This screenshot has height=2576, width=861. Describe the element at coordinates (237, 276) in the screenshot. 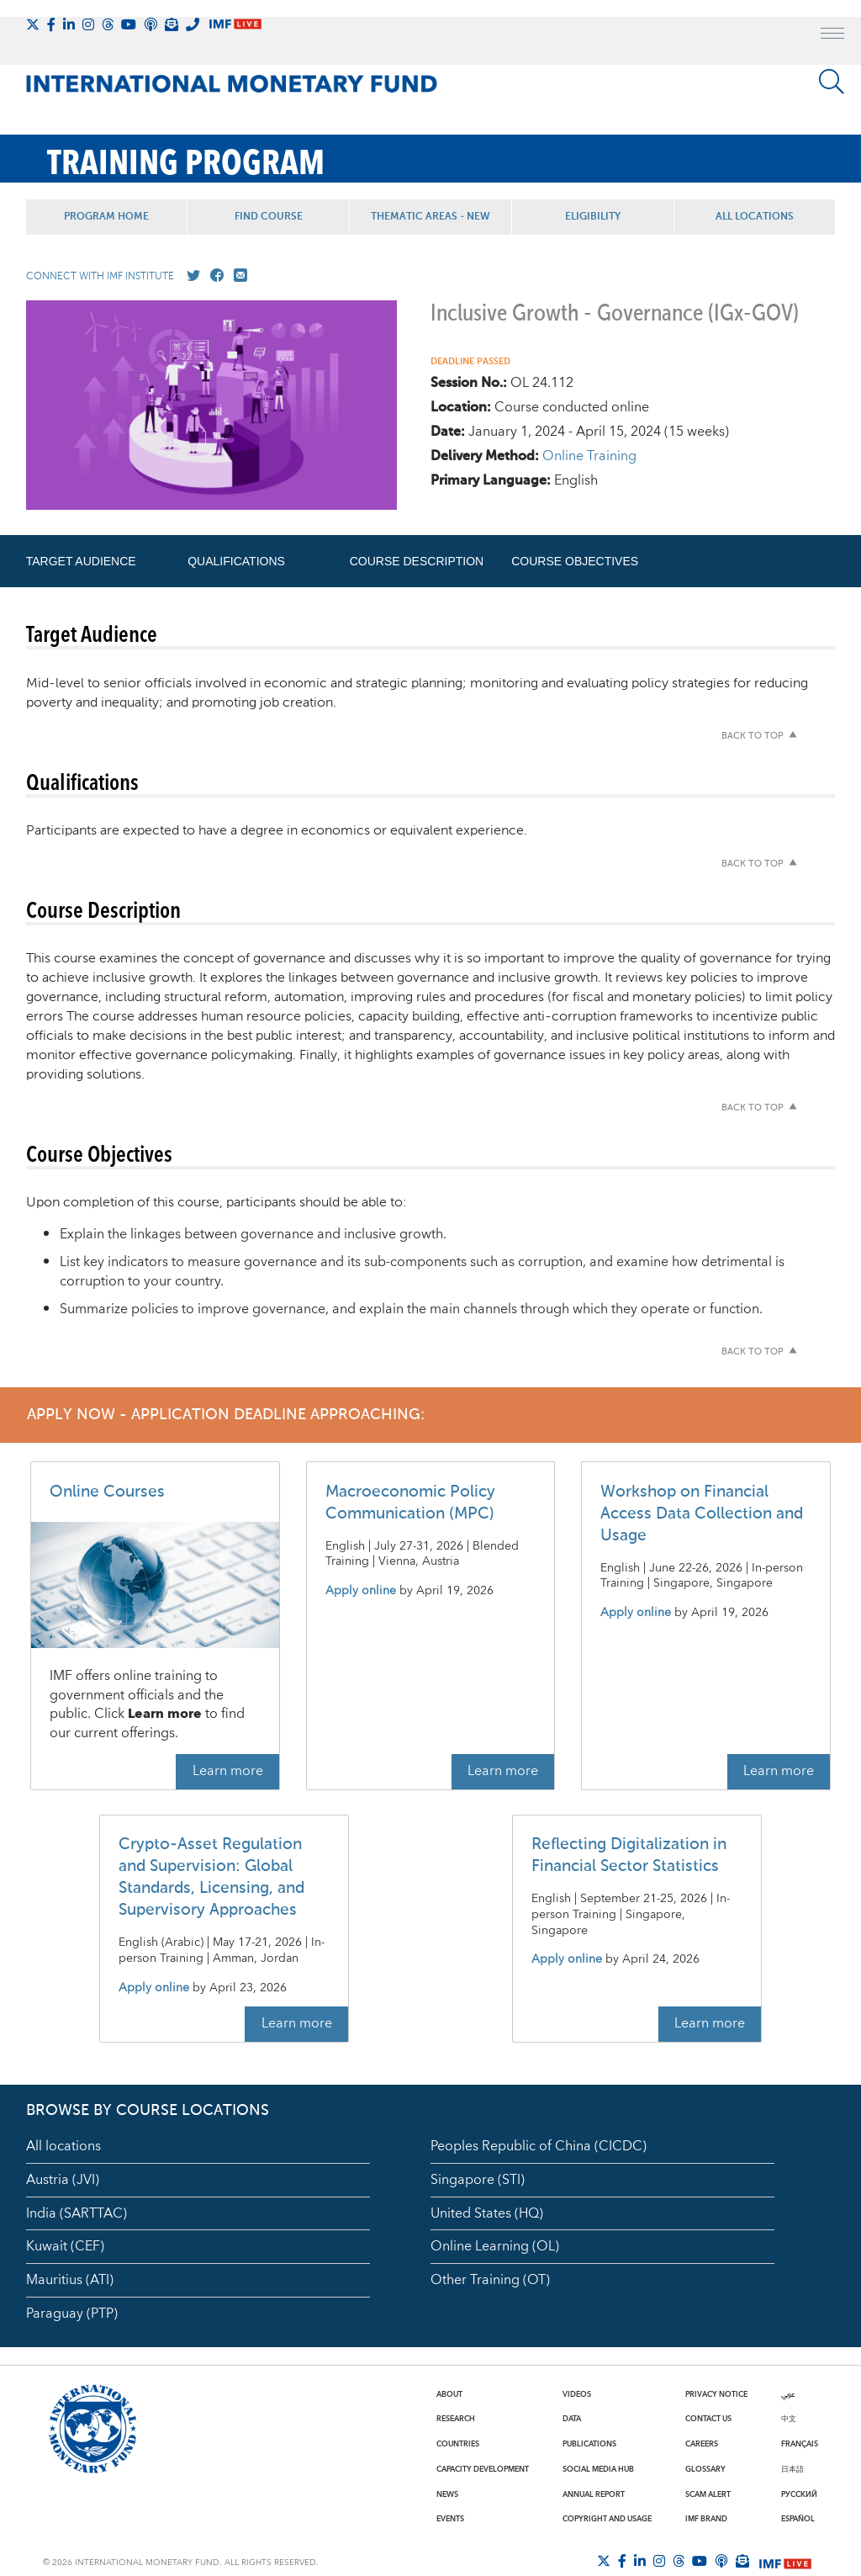

I see `[Mail us]` at that location.